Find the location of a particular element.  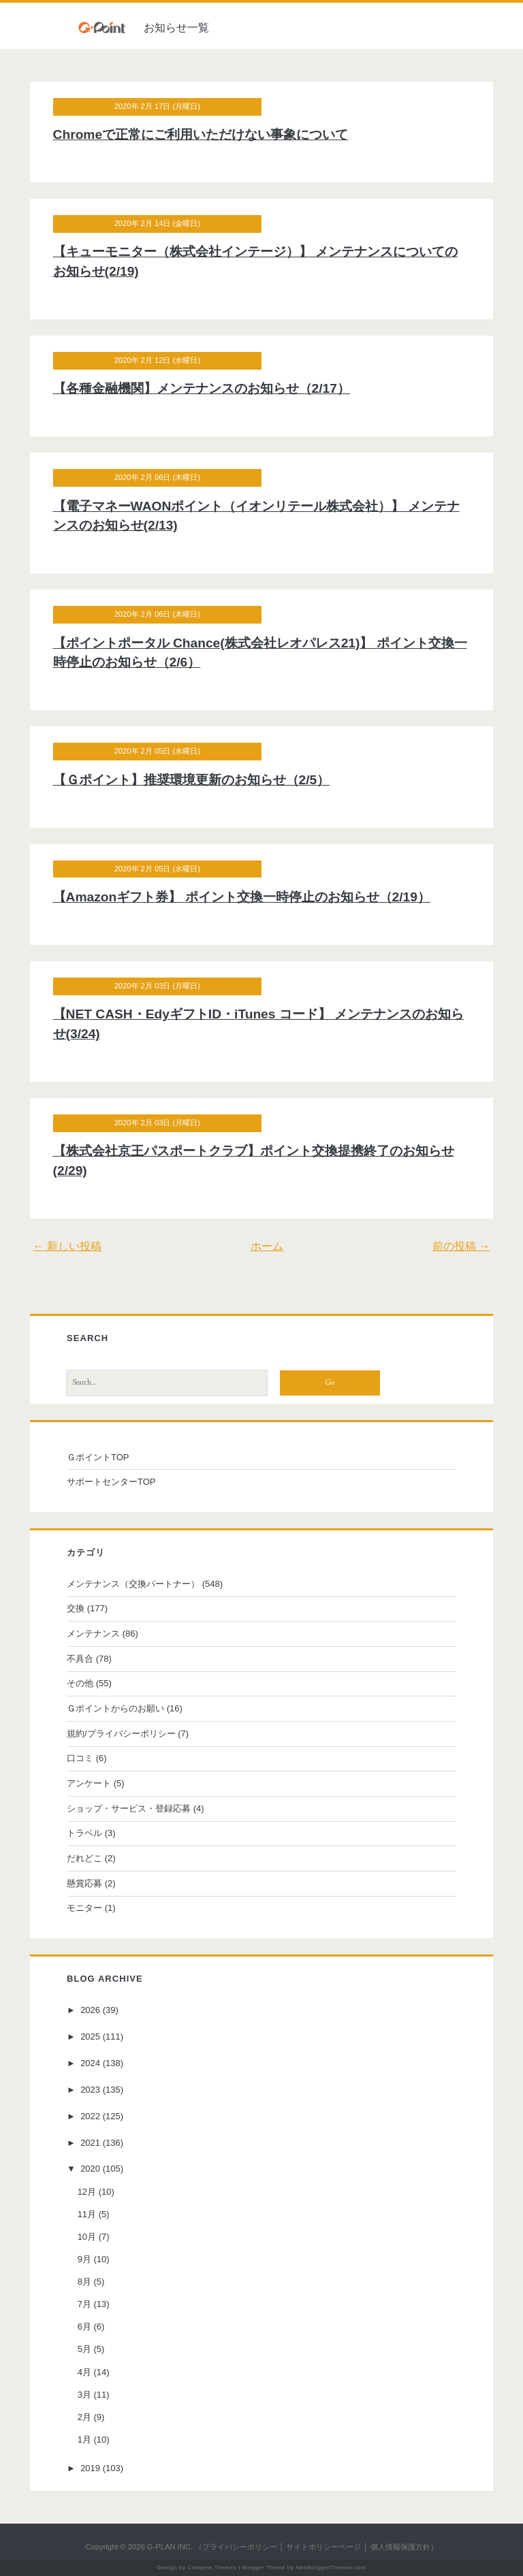

だれどこ is located at coordinates (92, 1858).